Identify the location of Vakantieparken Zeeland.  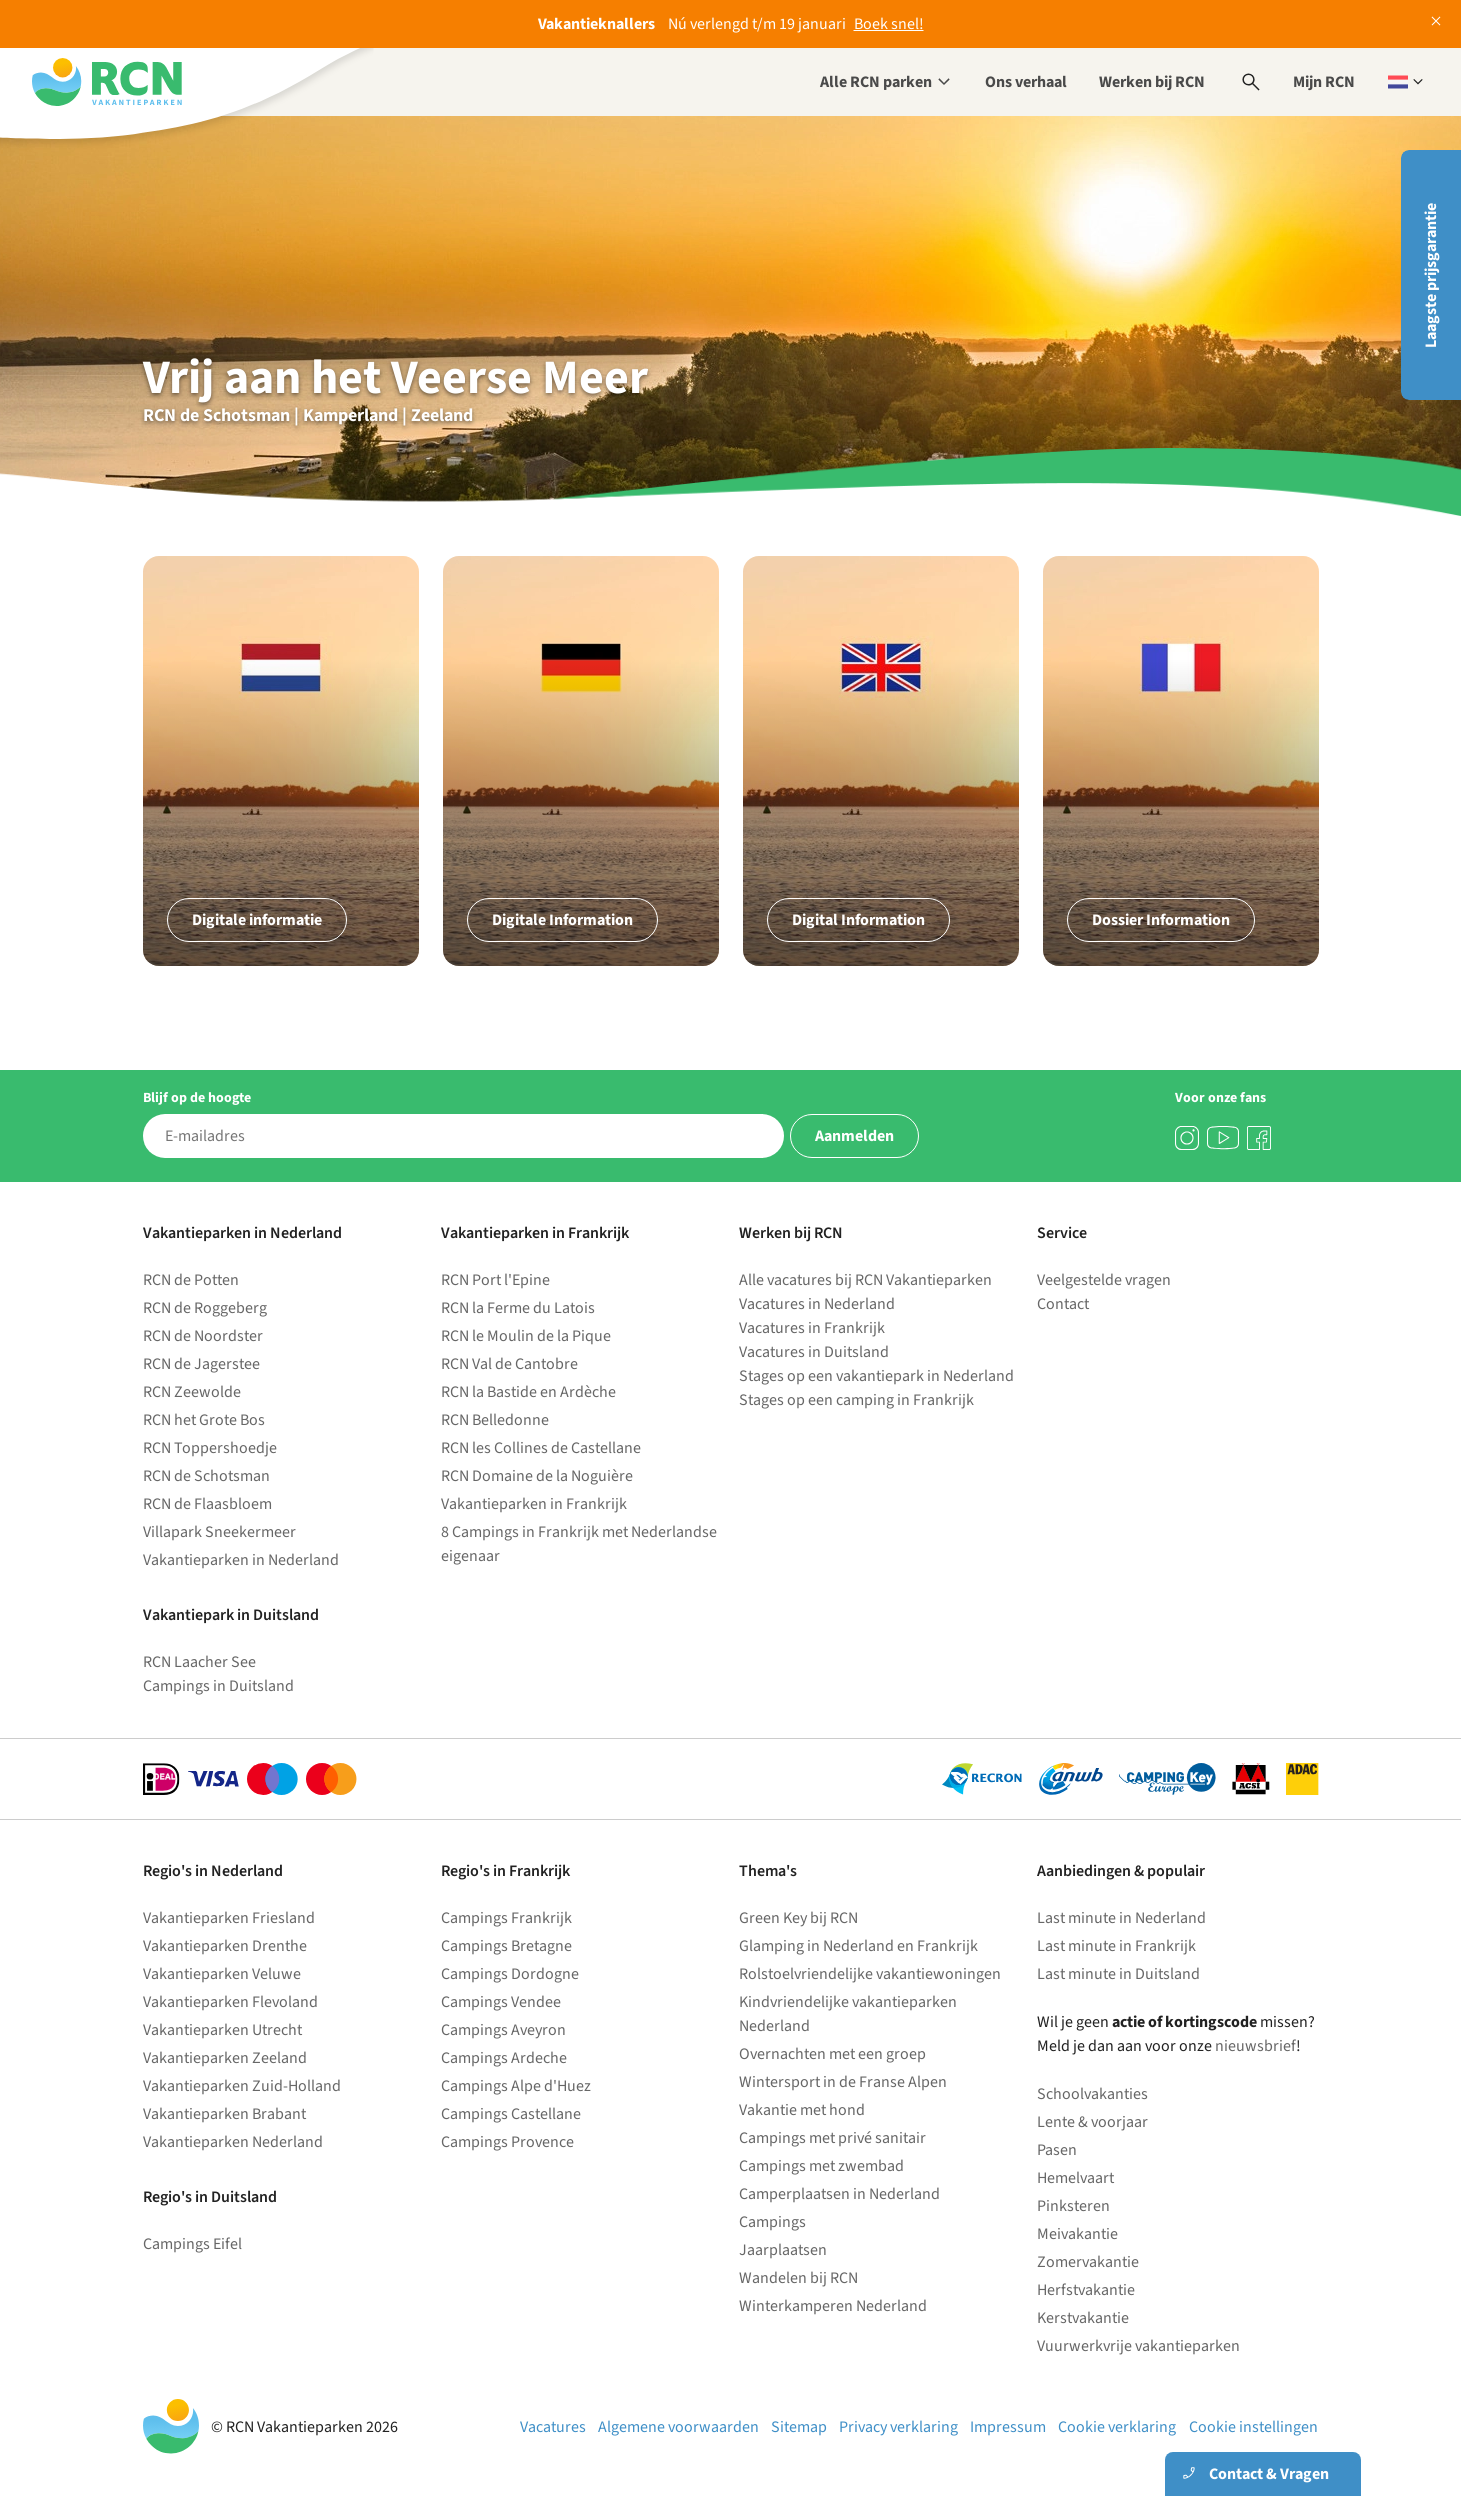
(225, 2058).